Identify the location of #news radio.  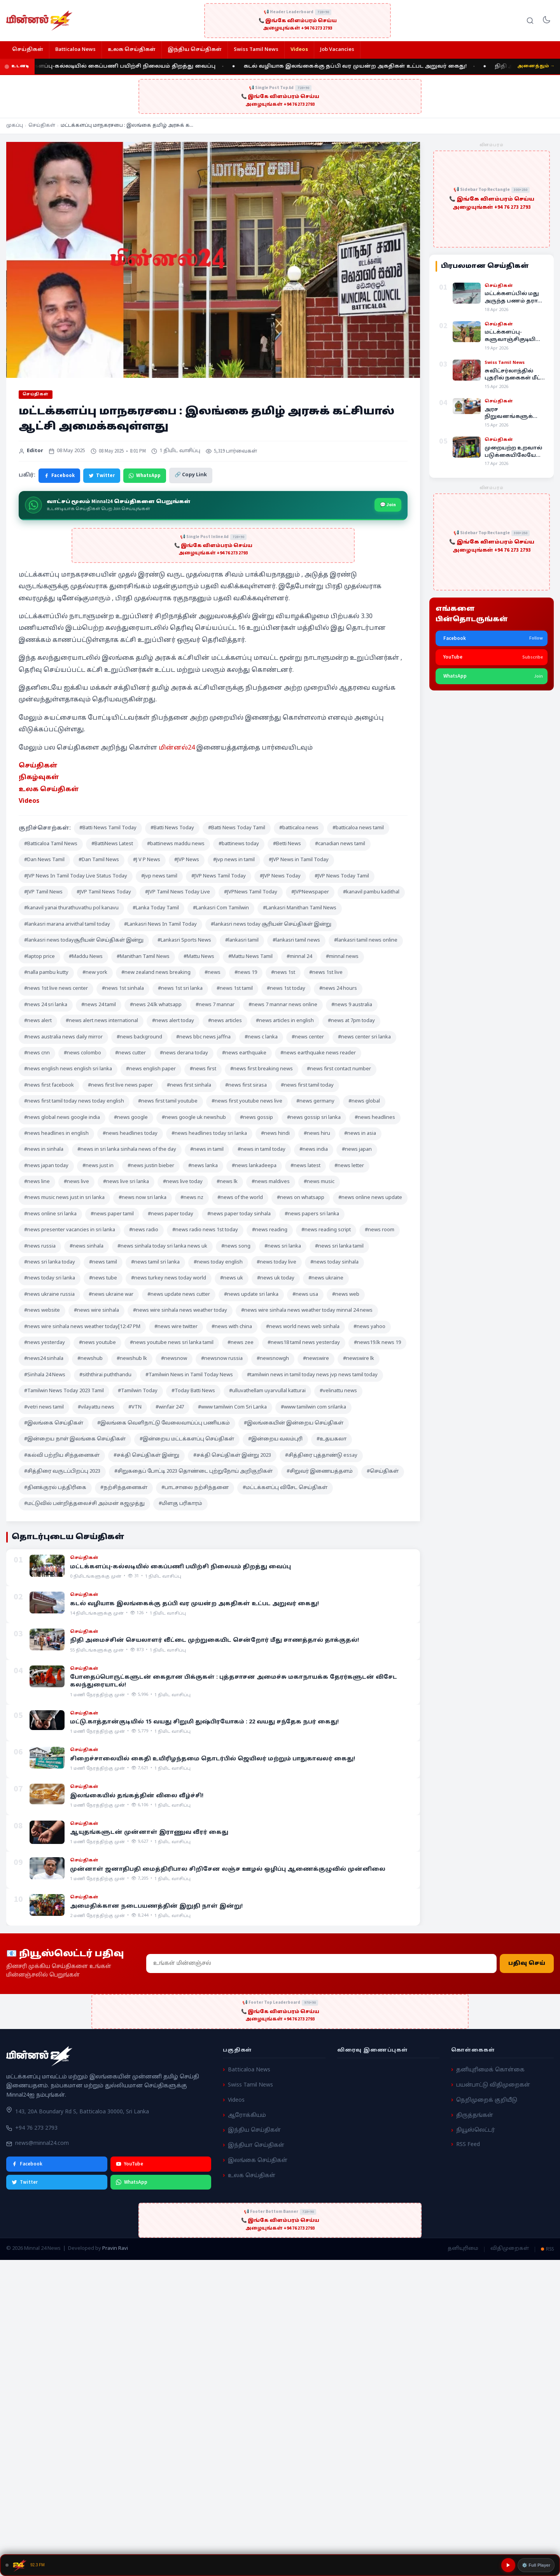
(143, 1230).